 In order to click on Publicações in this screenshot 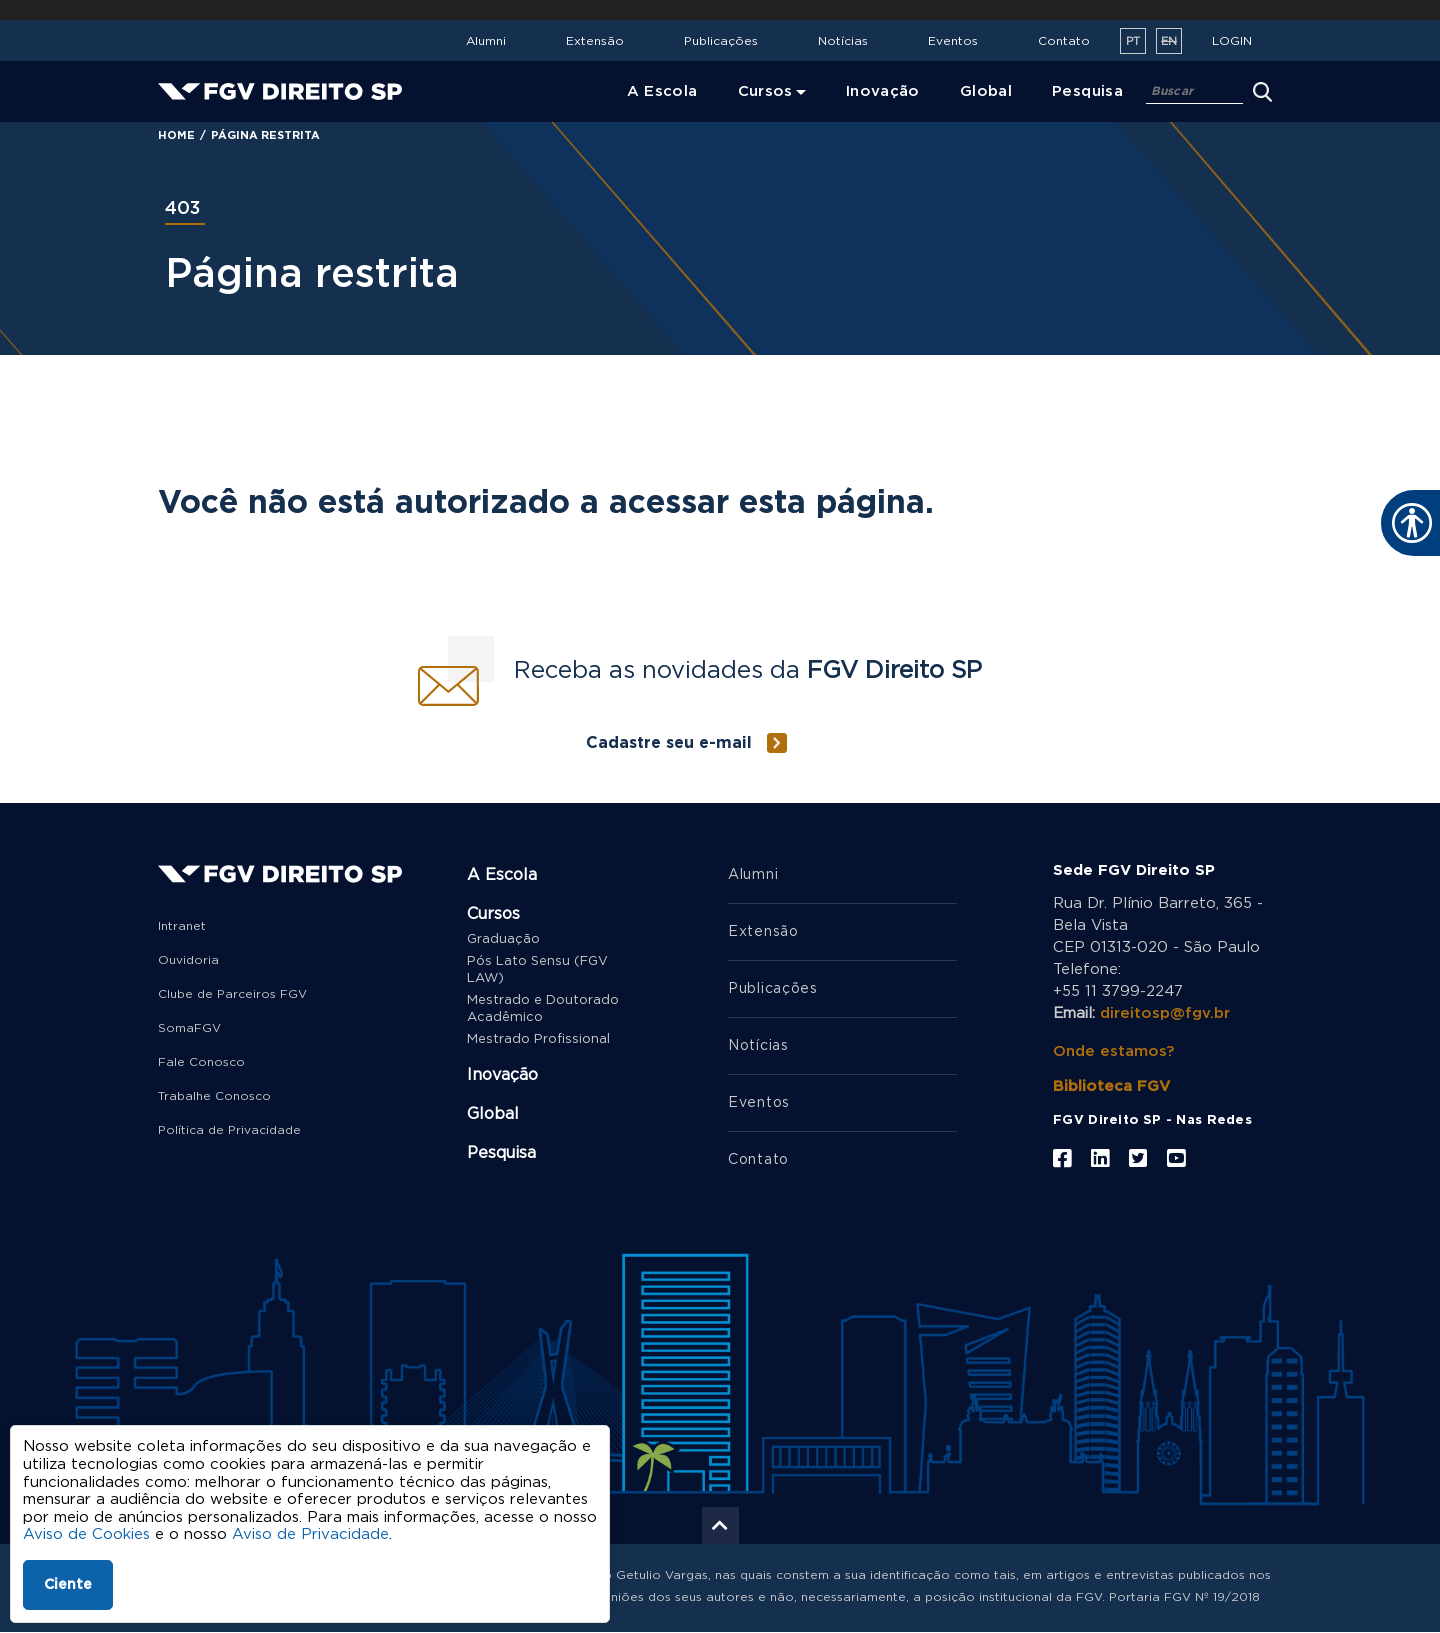, I will do `click(721, 41)`.